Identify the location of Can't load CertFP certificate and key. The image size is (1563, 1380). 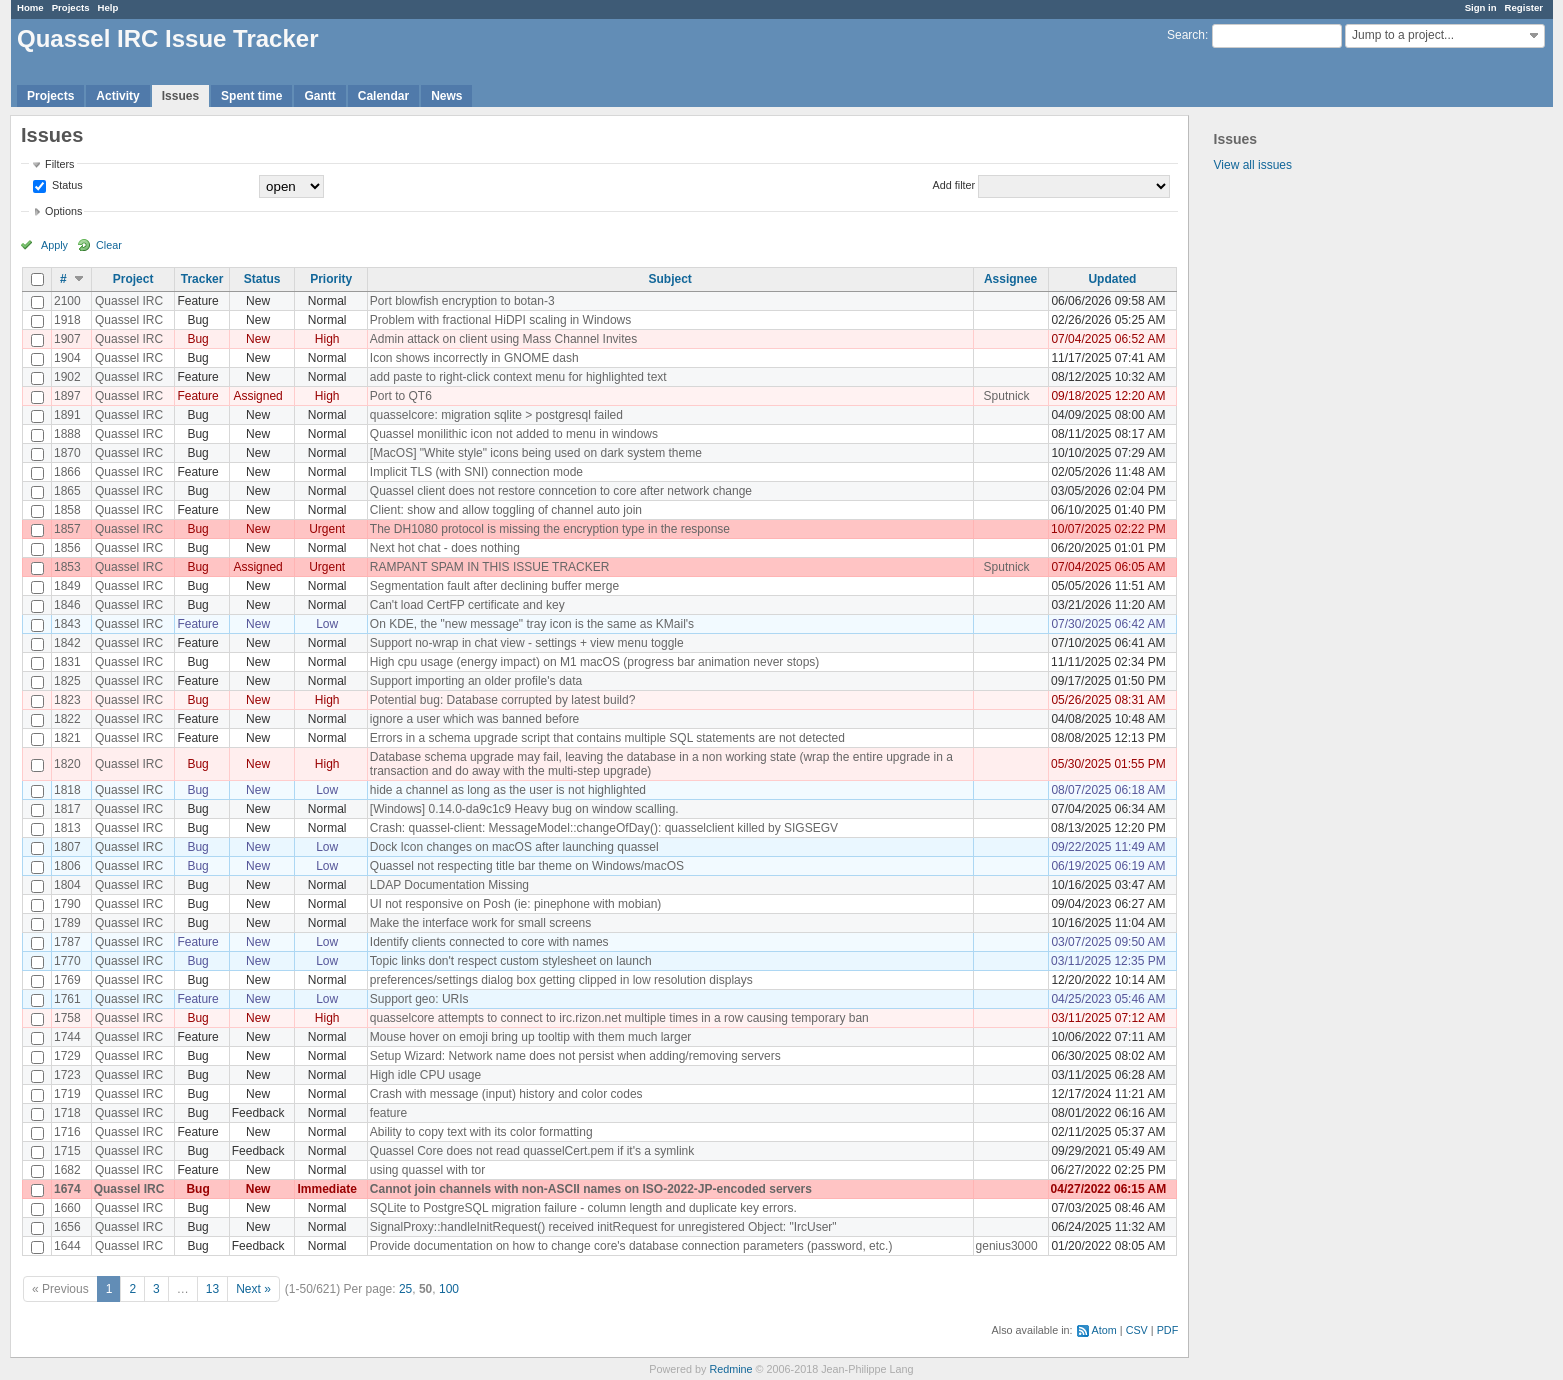
(467, 605).